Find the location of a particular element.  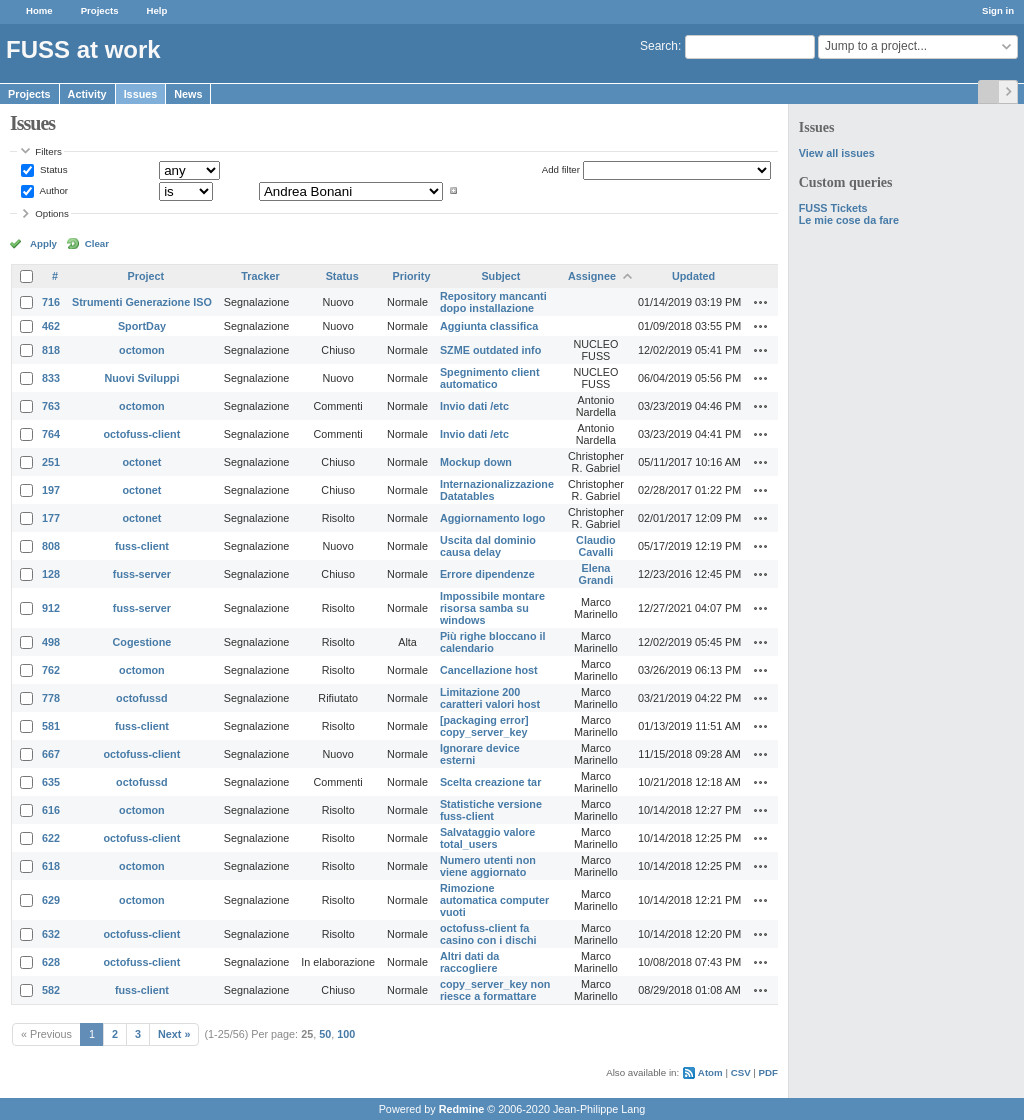

635 is located at coordinates (51, 782).